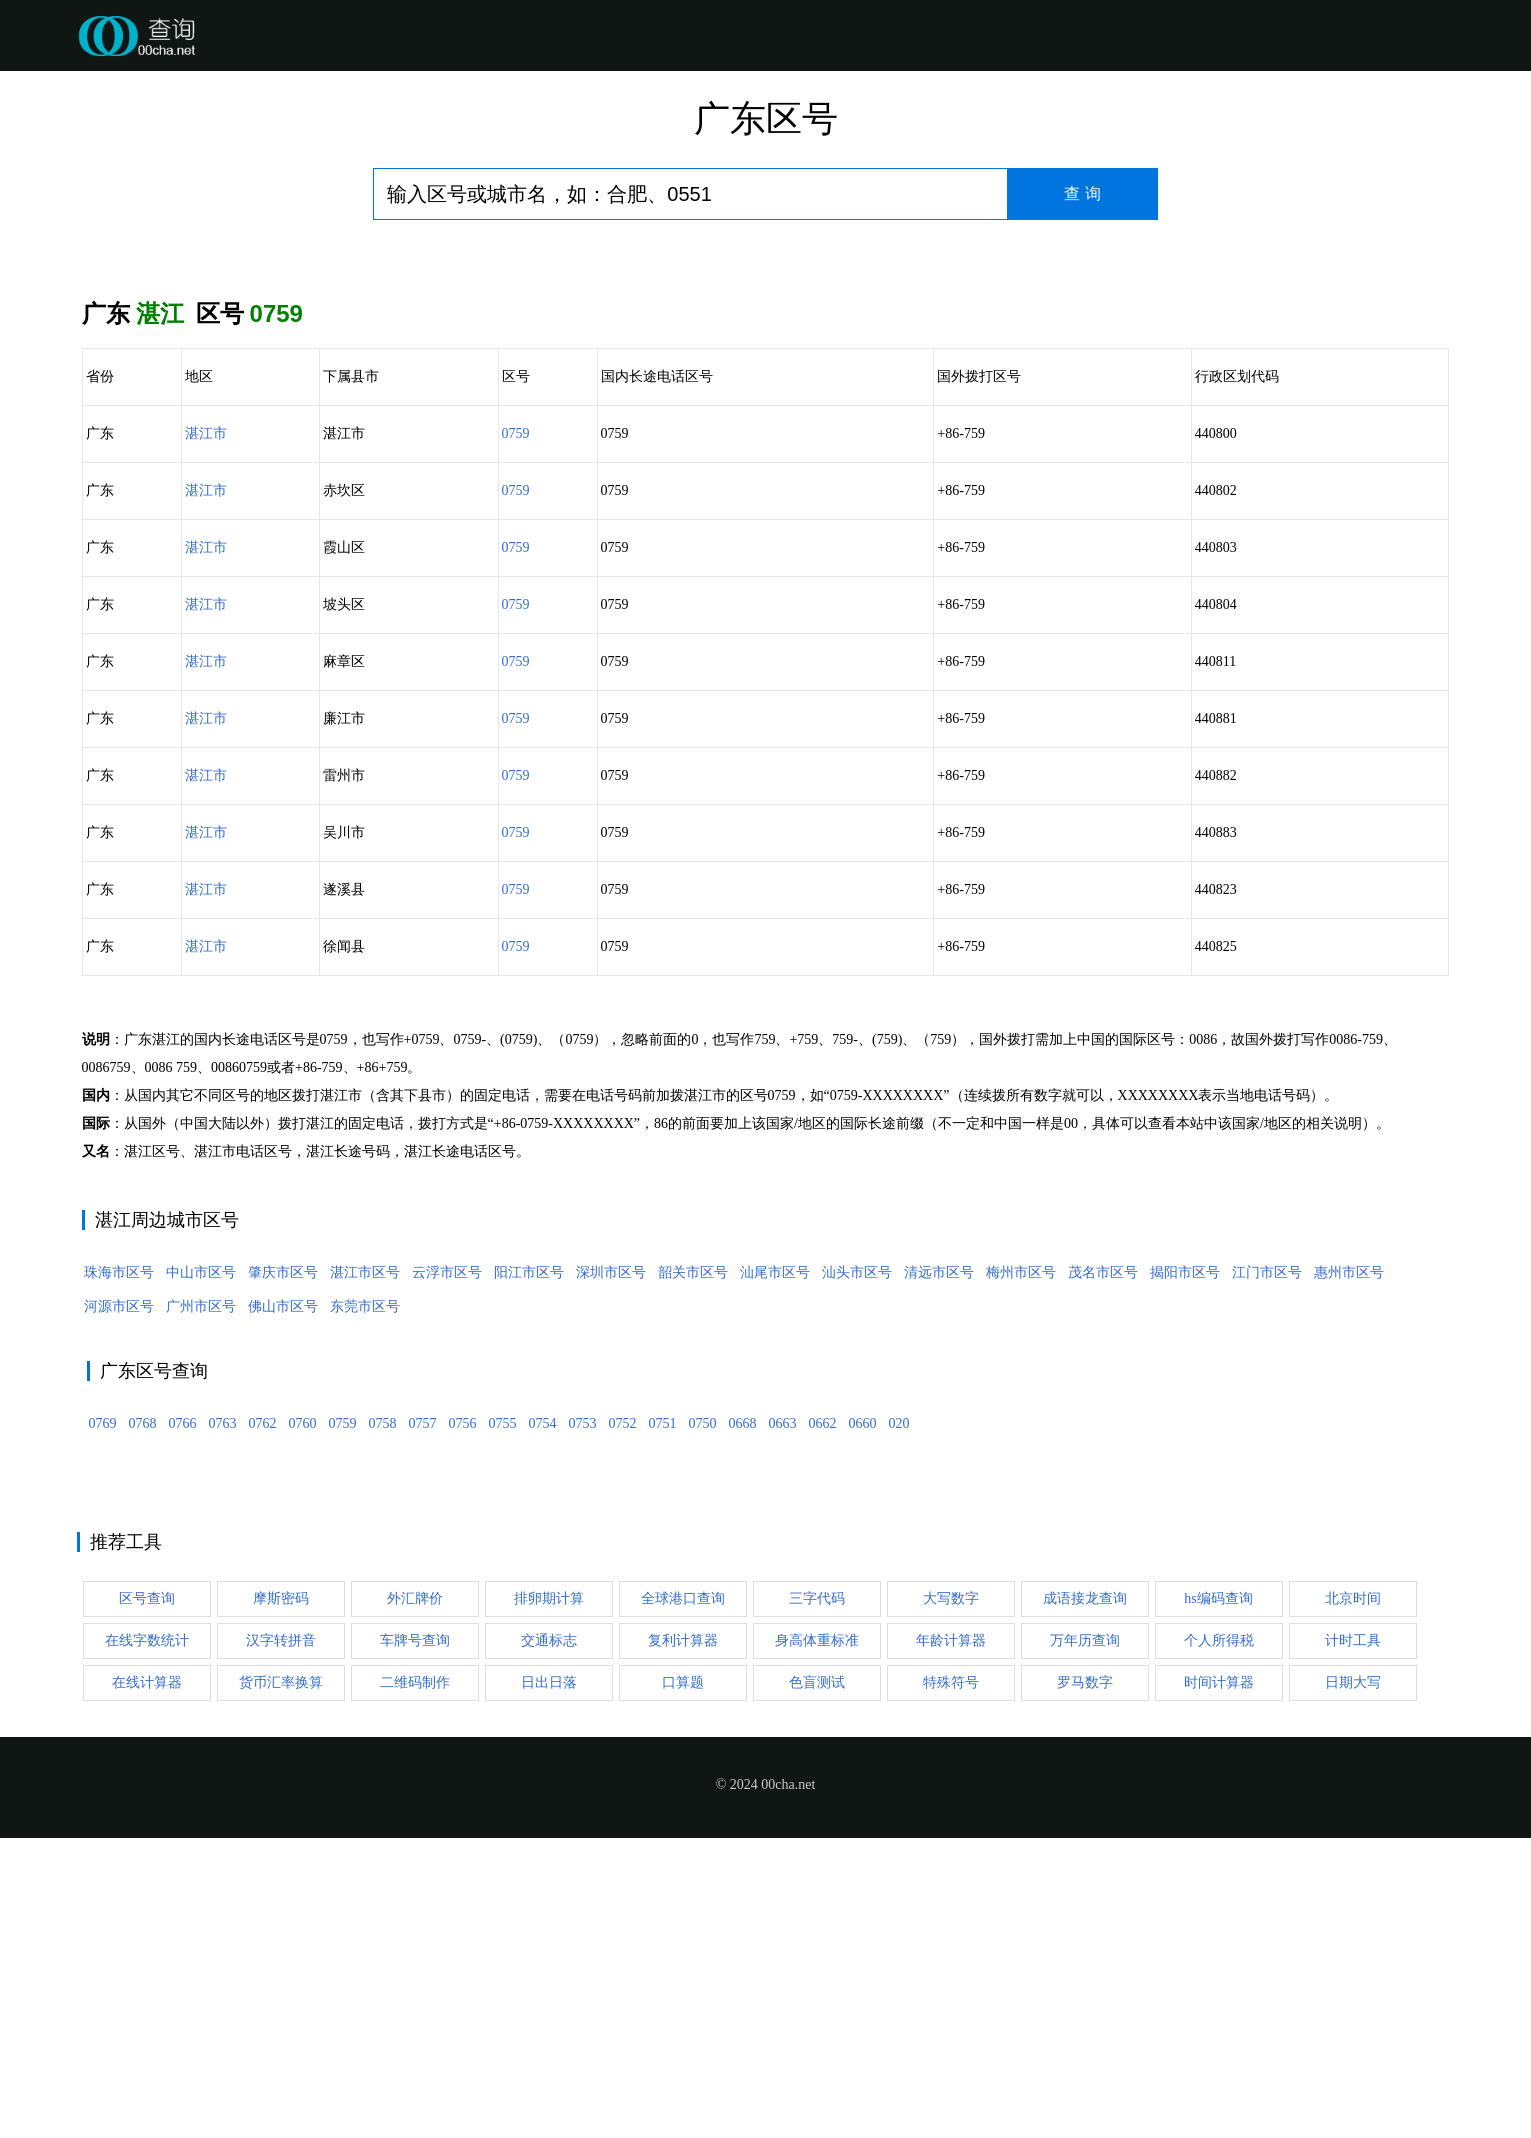 This screenshot has width=1531, height=2138. What do you see at coordinates (103, 1723) in the screenshot?
I see `0769` at bounding box center [103, 1723].